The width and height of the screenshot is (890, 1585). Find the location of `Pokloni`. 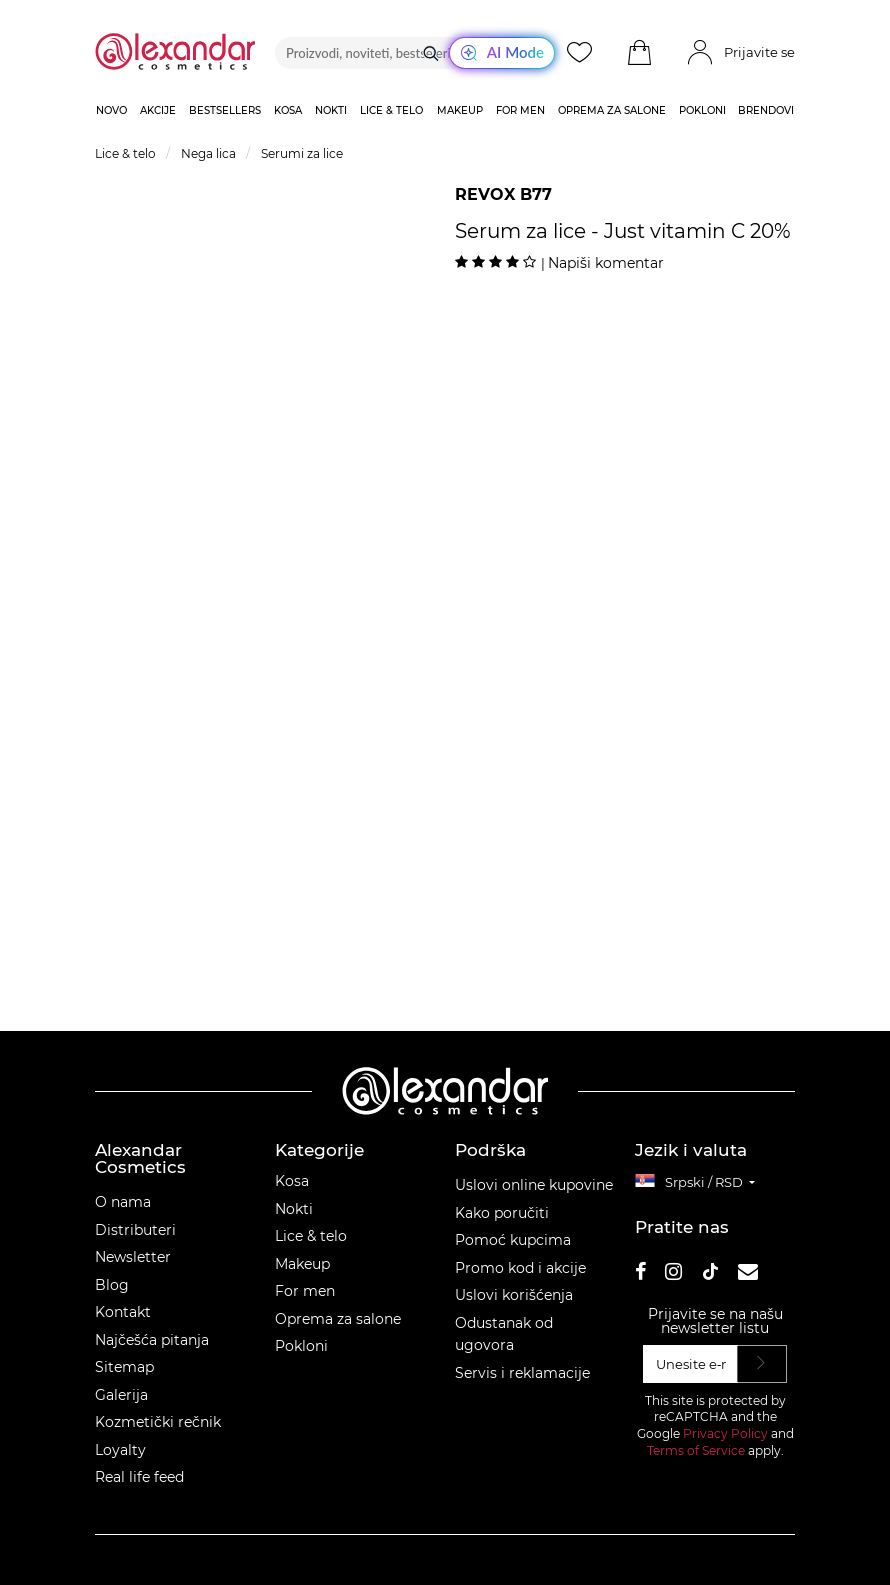

Pokloni is located at coordinates (301, 1346).